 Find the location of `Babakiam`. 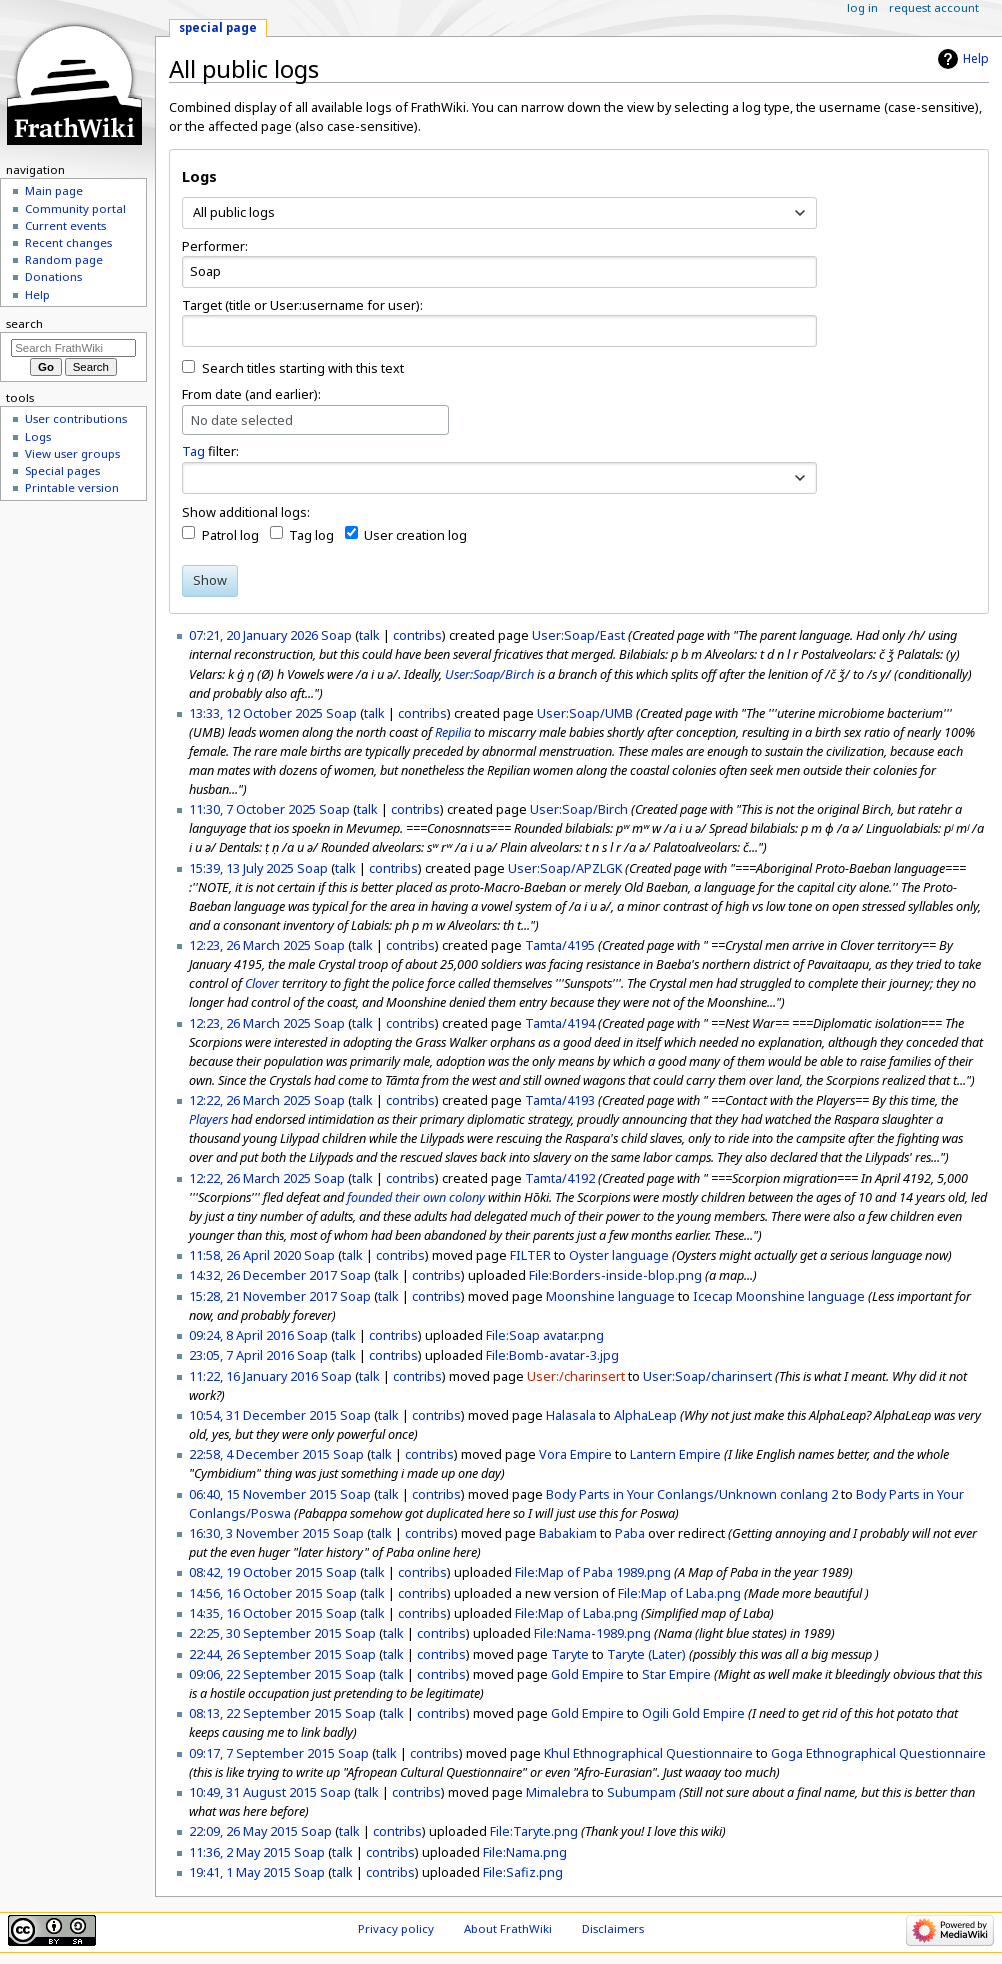

Babakiam is located at coordinates (568, 1533).